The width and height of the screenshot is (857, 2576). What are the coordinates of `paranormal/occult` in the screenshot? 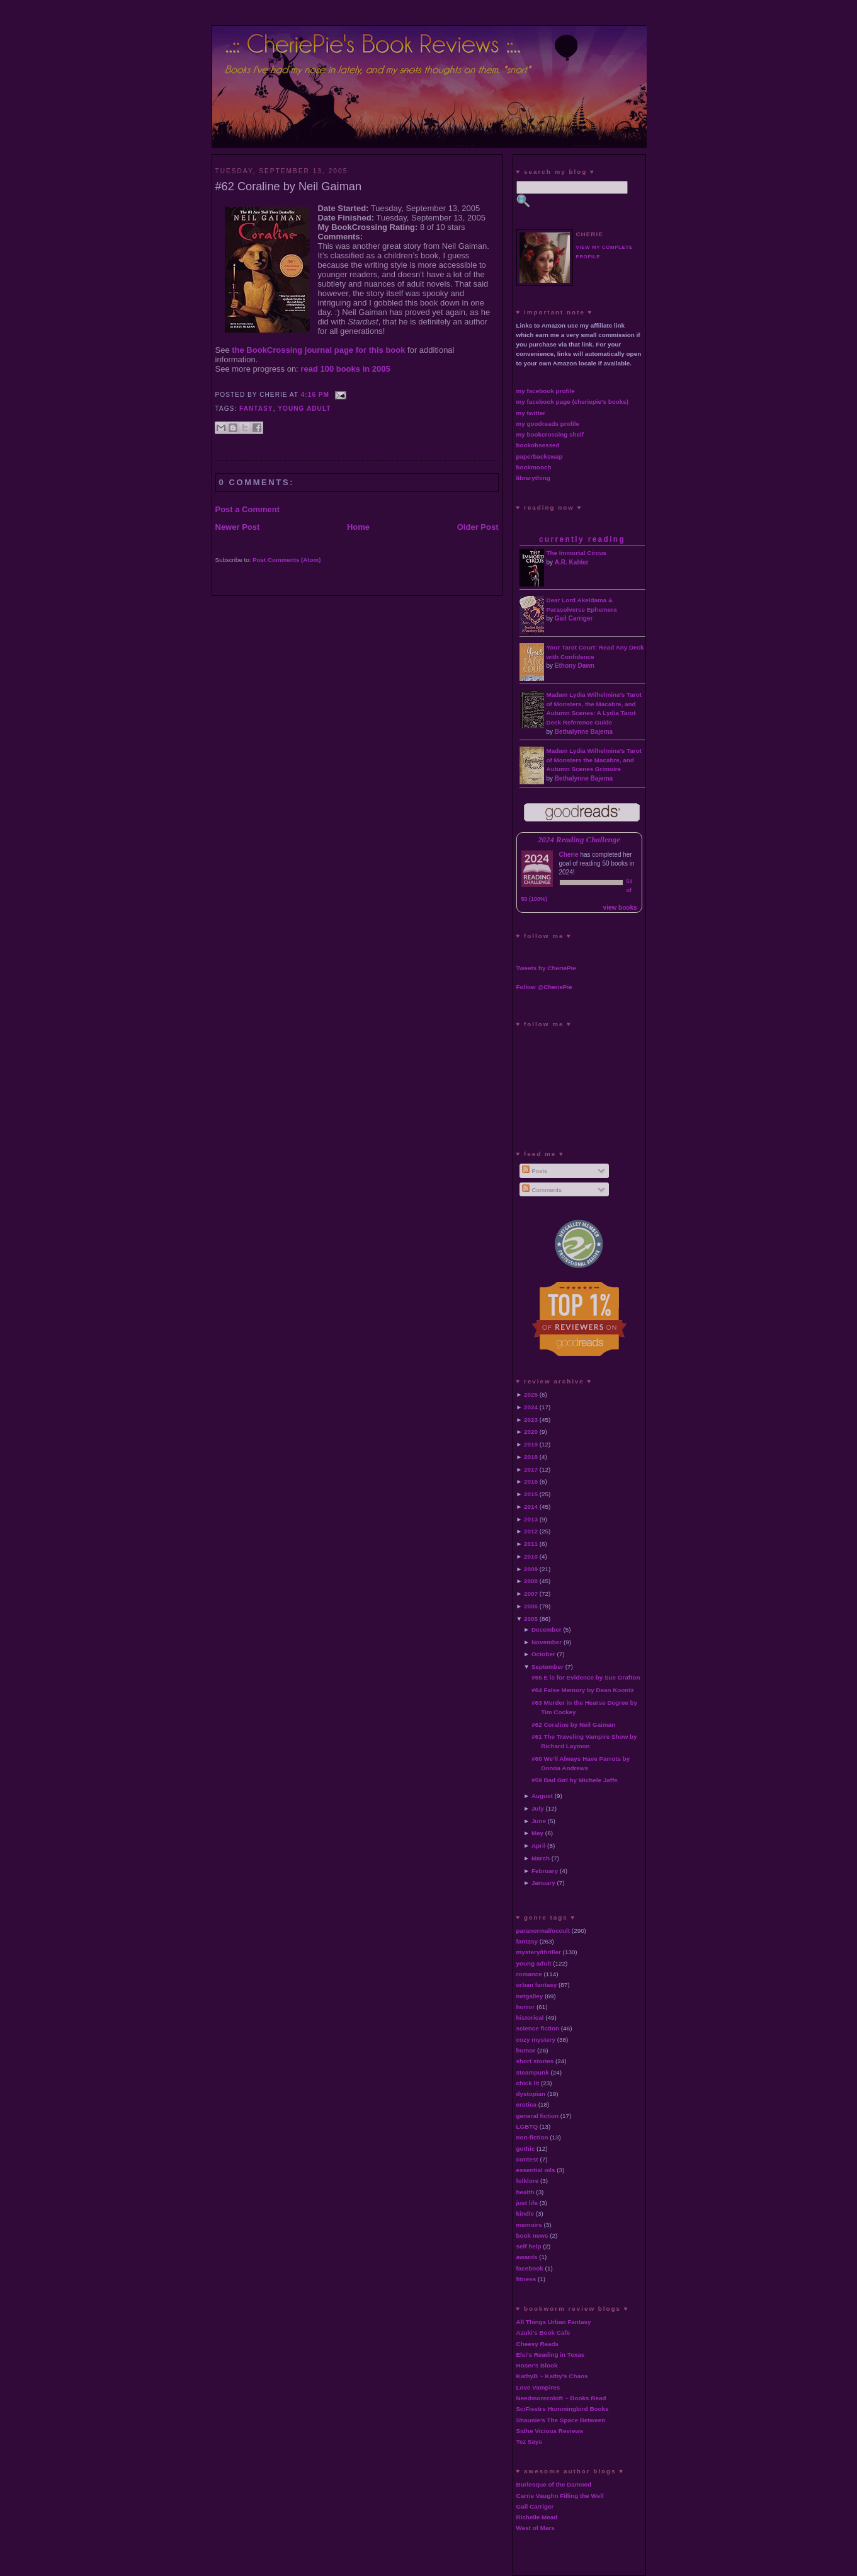 It's located at (543, 1930).